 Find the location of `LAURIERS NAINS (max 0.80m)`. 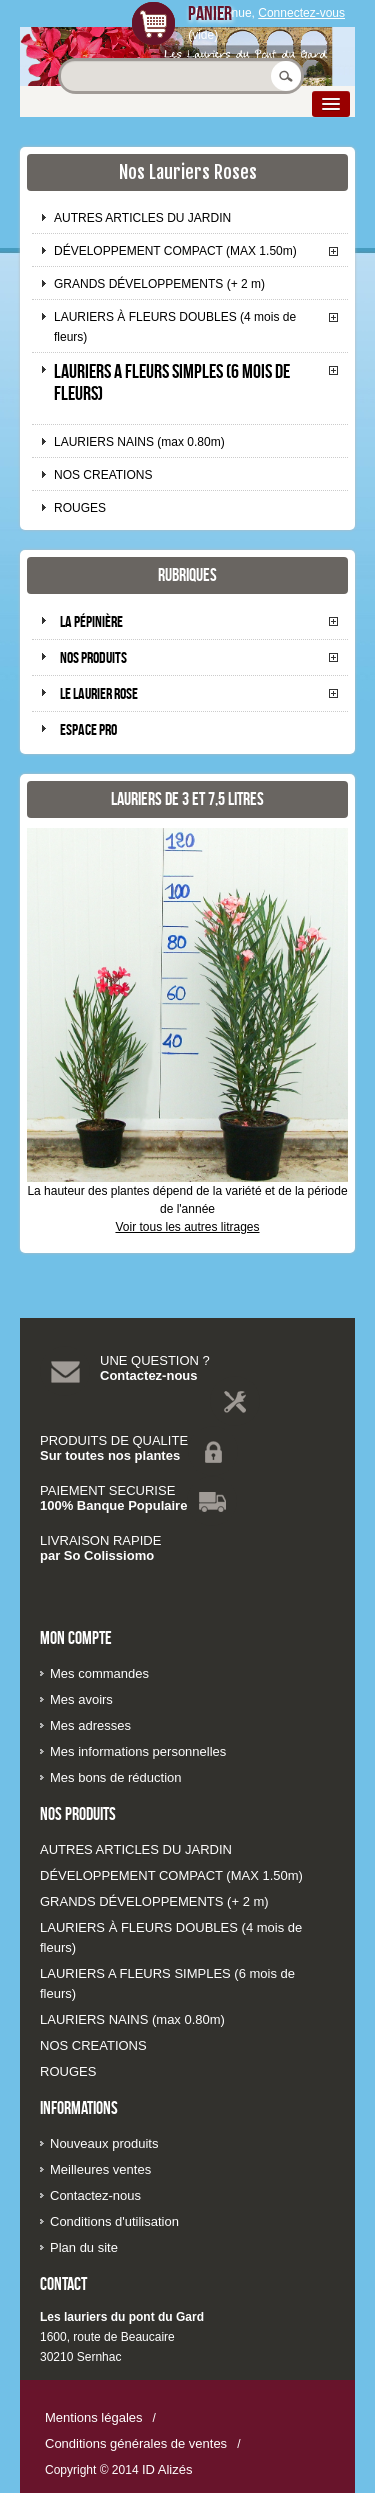

LAURIERS NAINS (max 0.80m) is located at coordinates (139, 442).